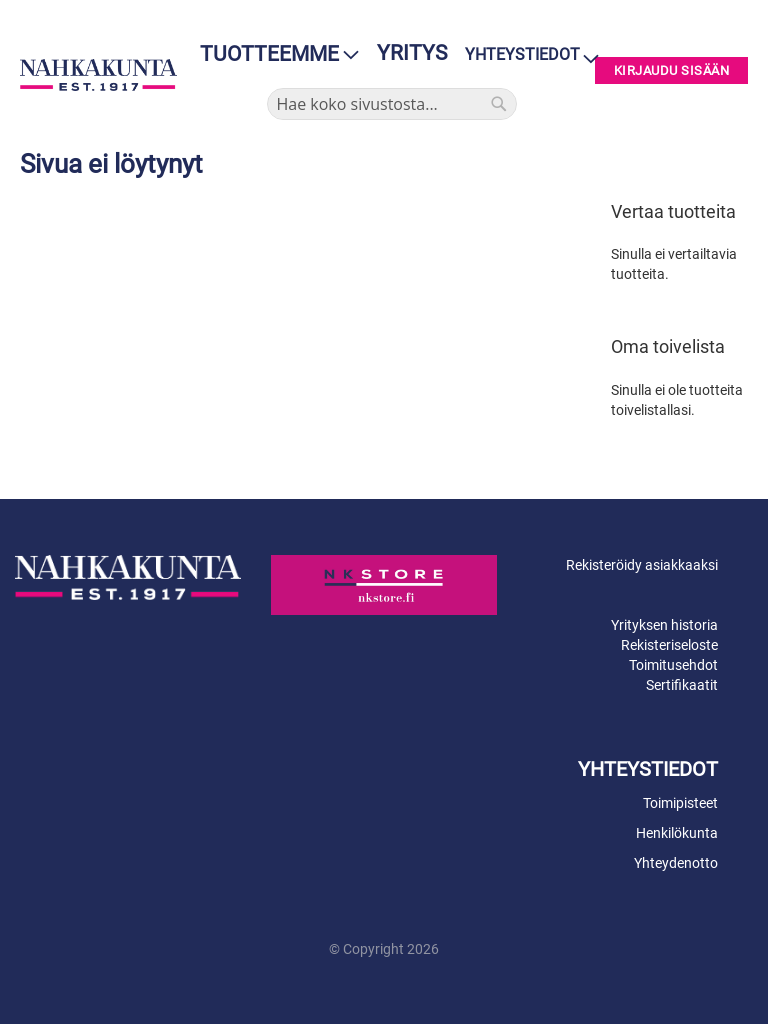 The width and height of the screenshot is (768, 1024). Describe the element at coordinates (273, 54) in the screenshot. I see `[menu]` at that location.